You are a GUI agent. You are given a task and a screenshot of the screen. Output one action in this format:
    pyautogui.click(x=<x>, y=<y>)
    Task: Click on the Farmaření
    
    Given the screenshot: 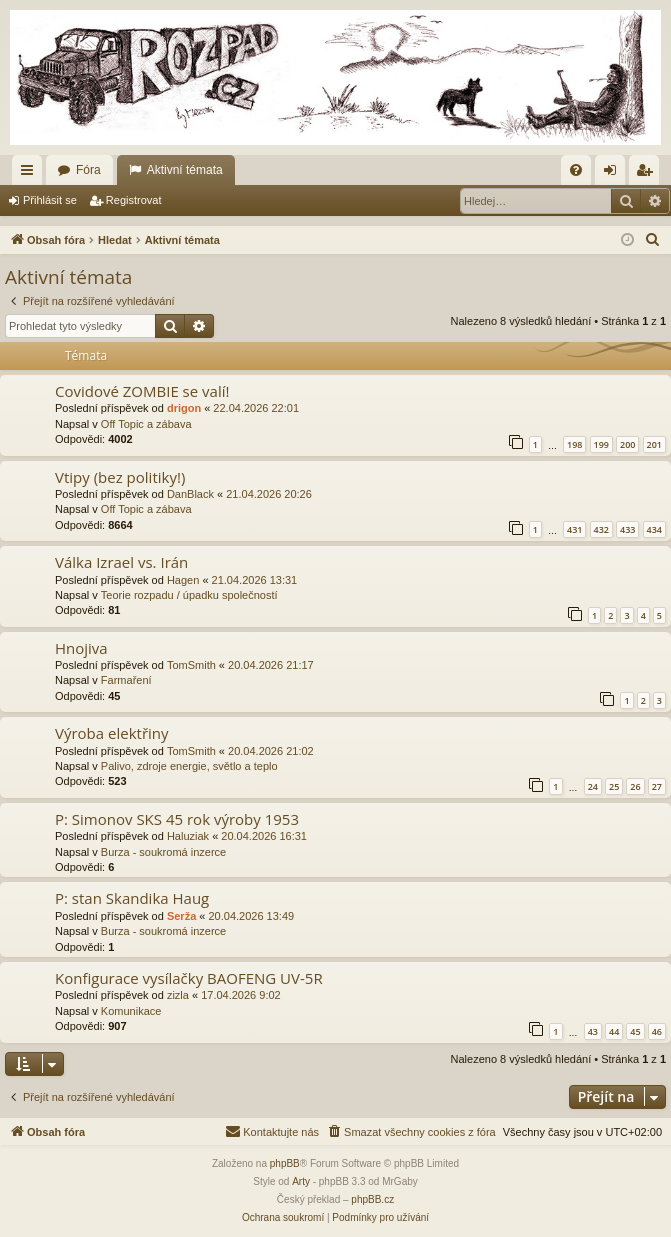 What is the action you would take?
    pyautogui.click(x=126, y=680)
    